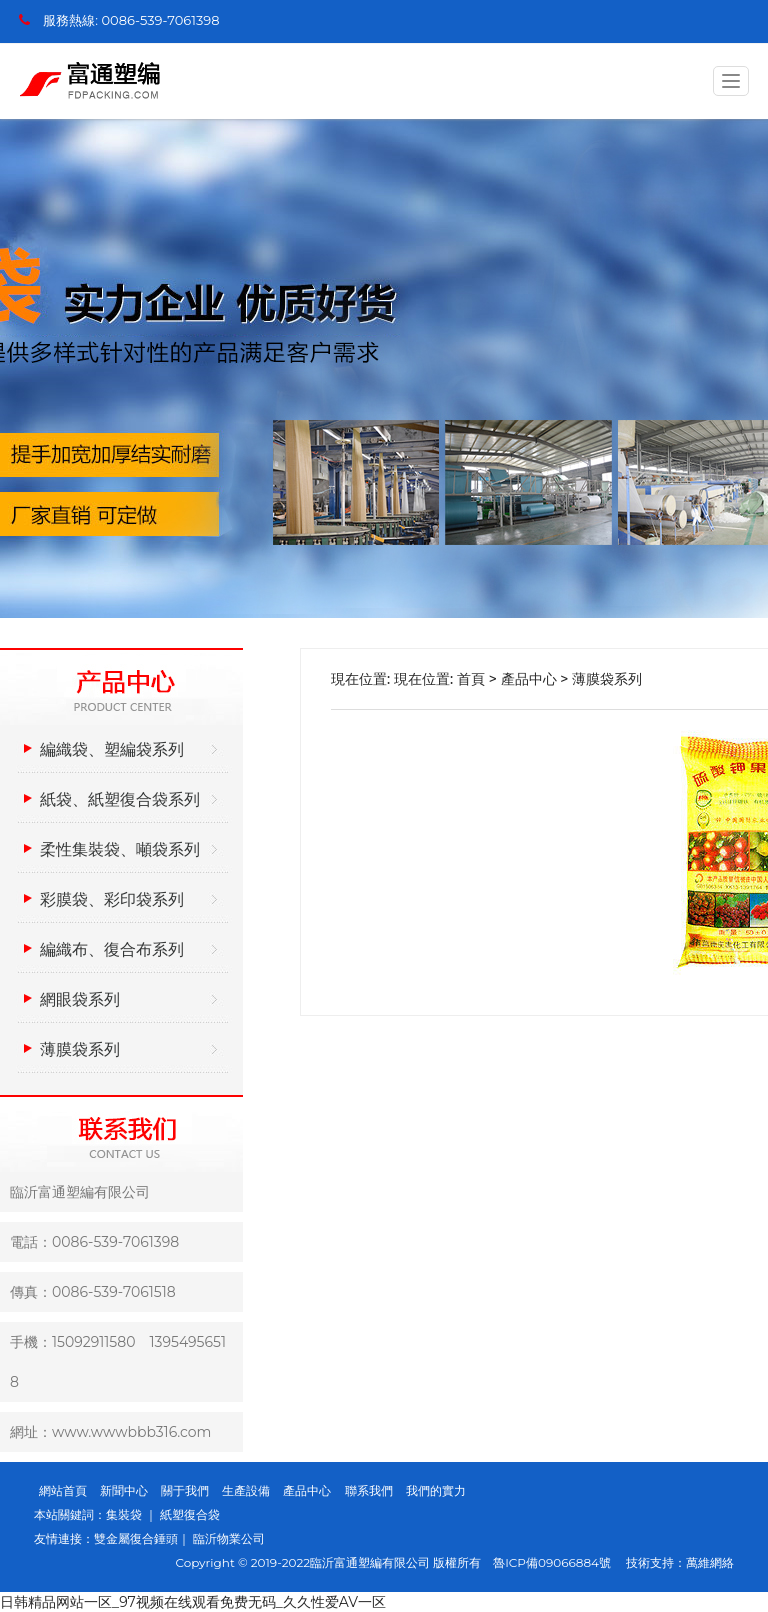 Image resolution: width=768 pixels, height=1612 pixels. Describe the element at coordinates (436, 1490) in the screenshot. I see `我們的實力` at that location.